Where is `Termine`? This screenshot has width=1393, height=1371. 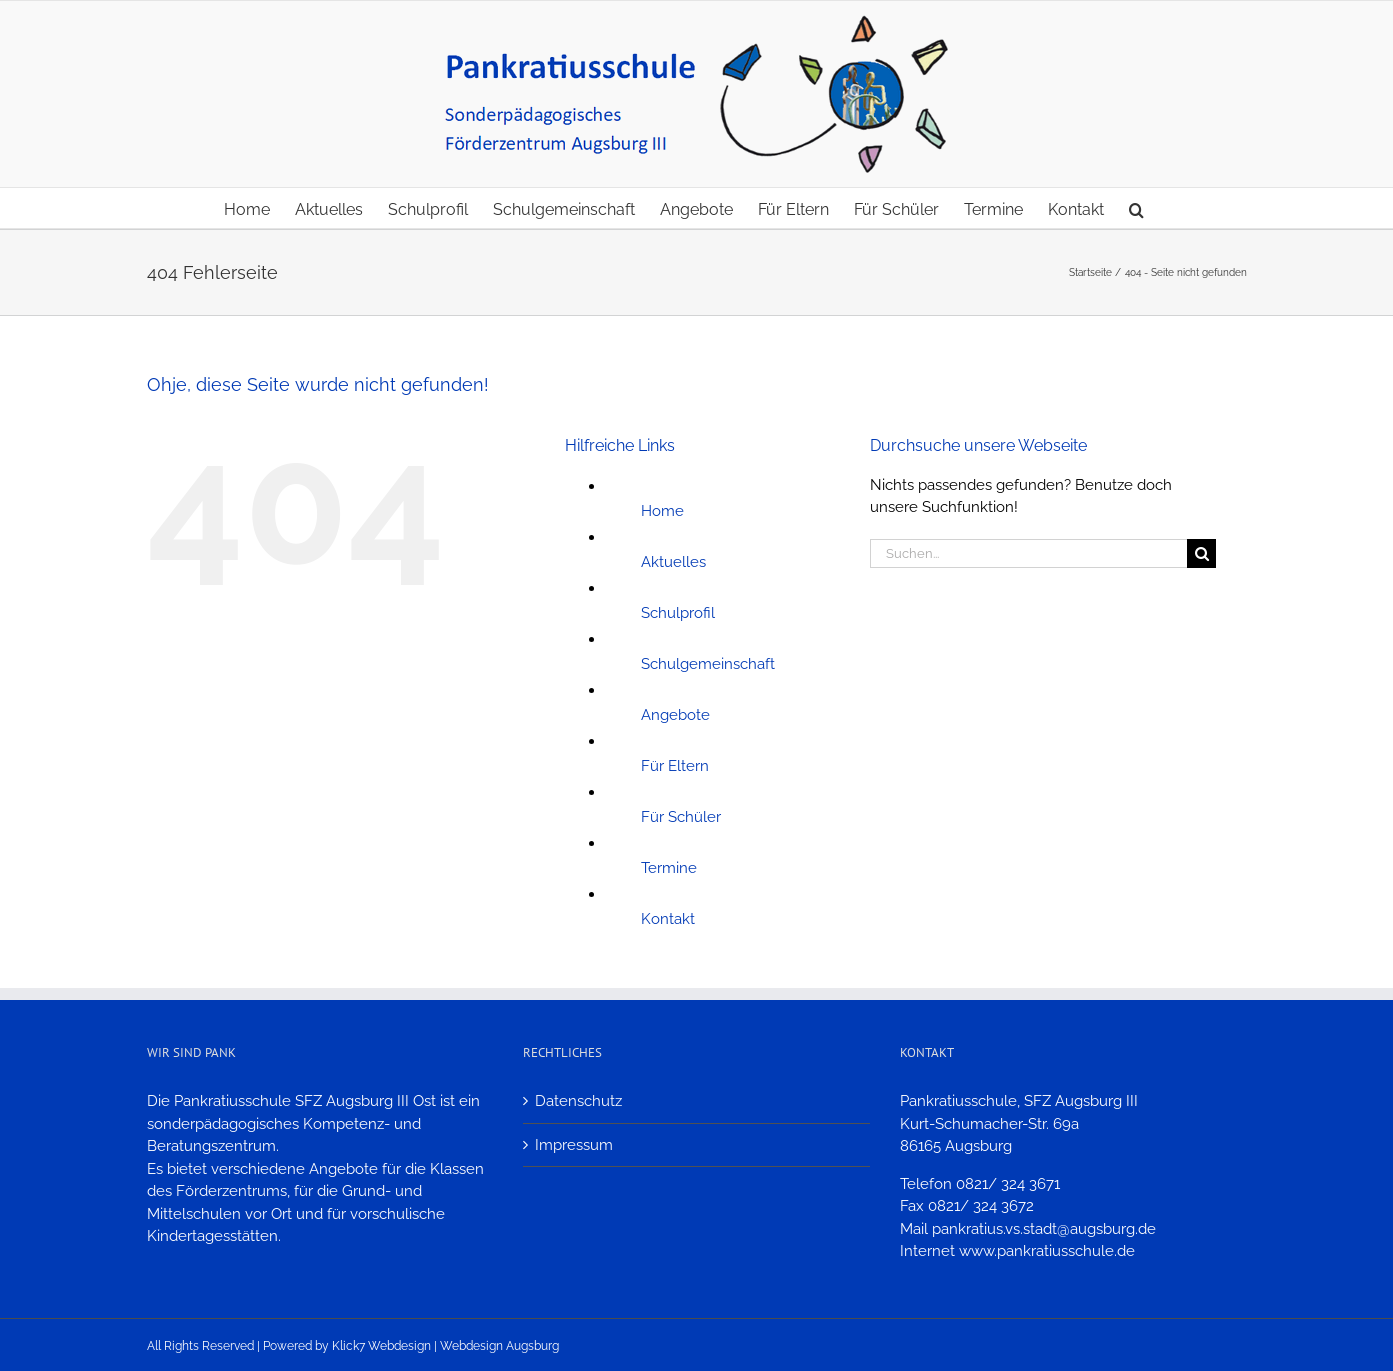
Termine is located at coordinates (669, 868).